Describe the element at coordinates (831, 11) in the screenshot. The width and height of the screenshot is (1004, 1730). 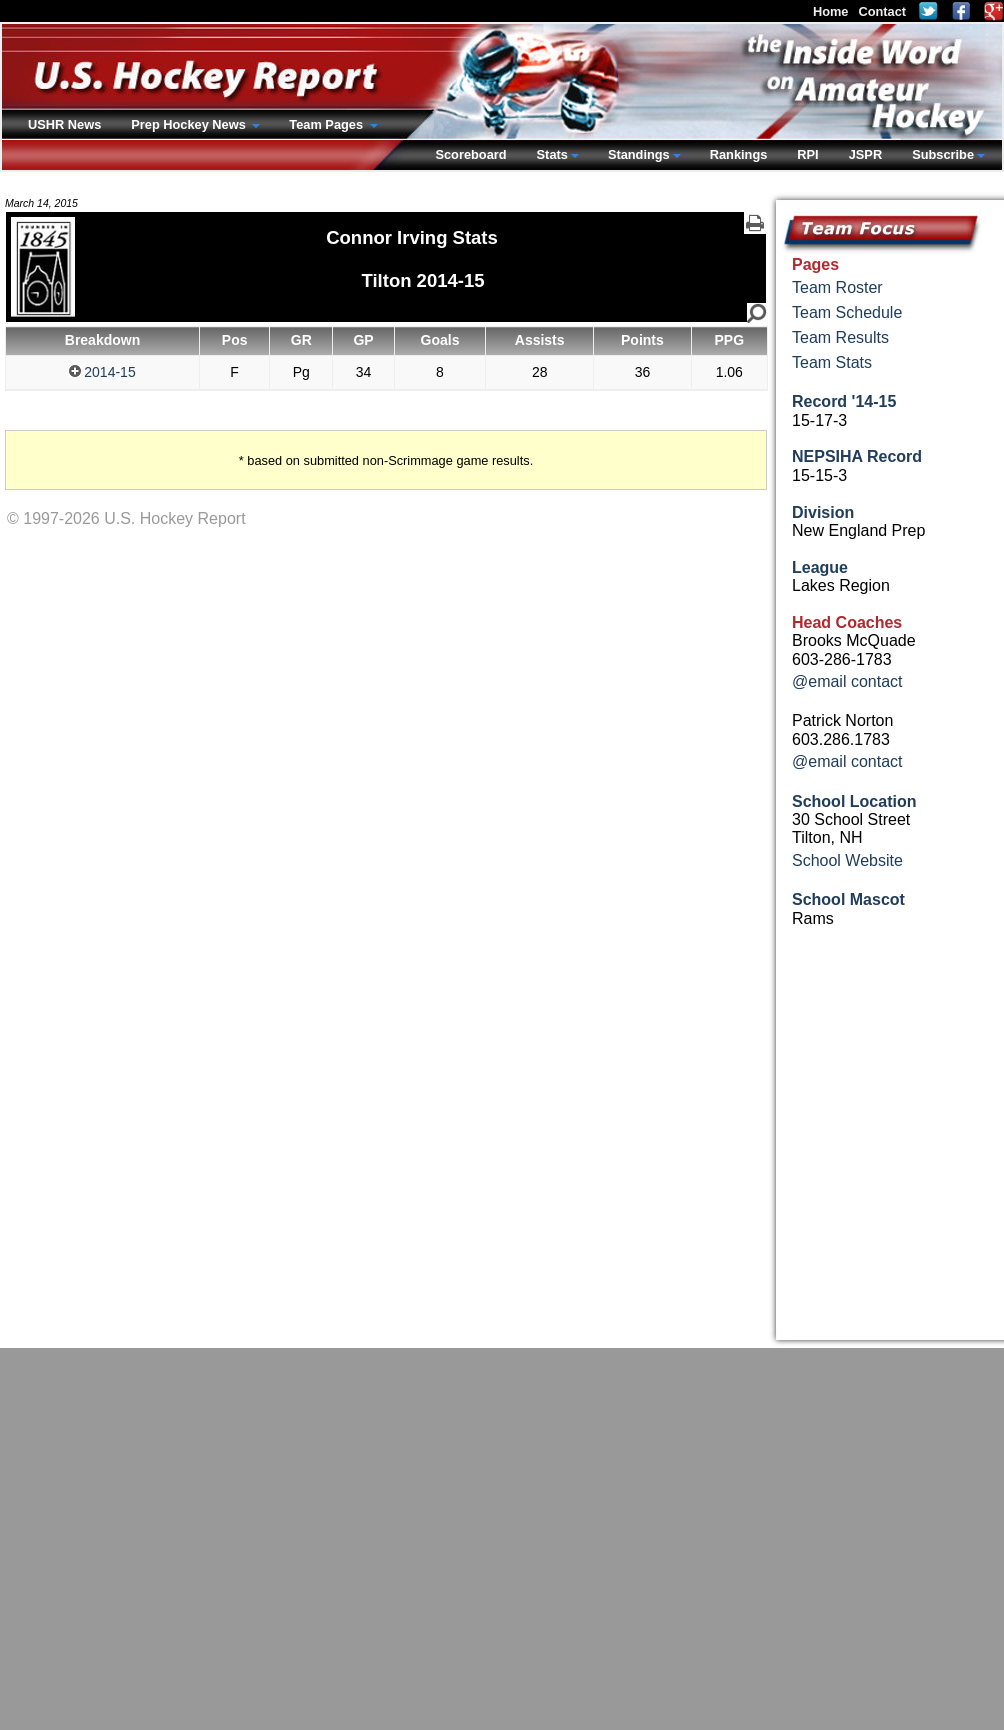
I see `Home` at that location.